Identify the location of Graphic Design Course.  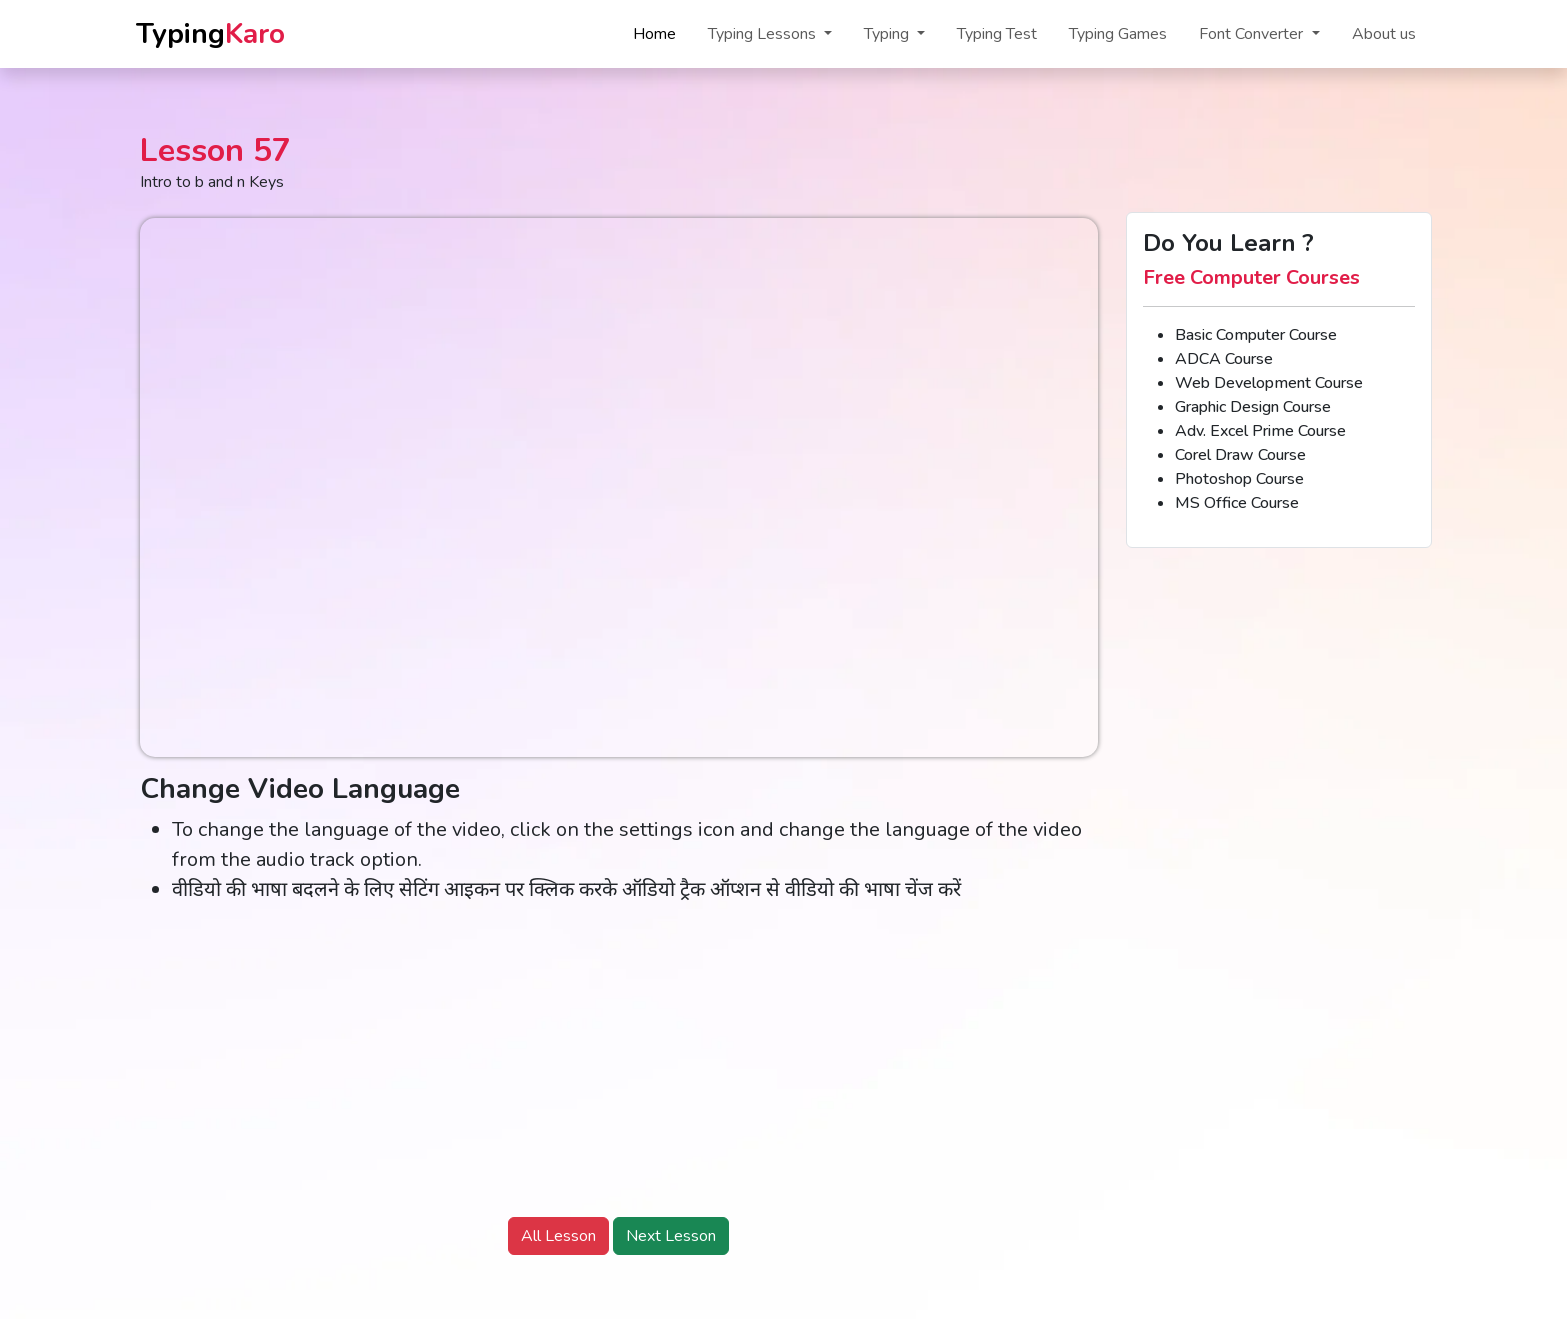
(1253, 407).